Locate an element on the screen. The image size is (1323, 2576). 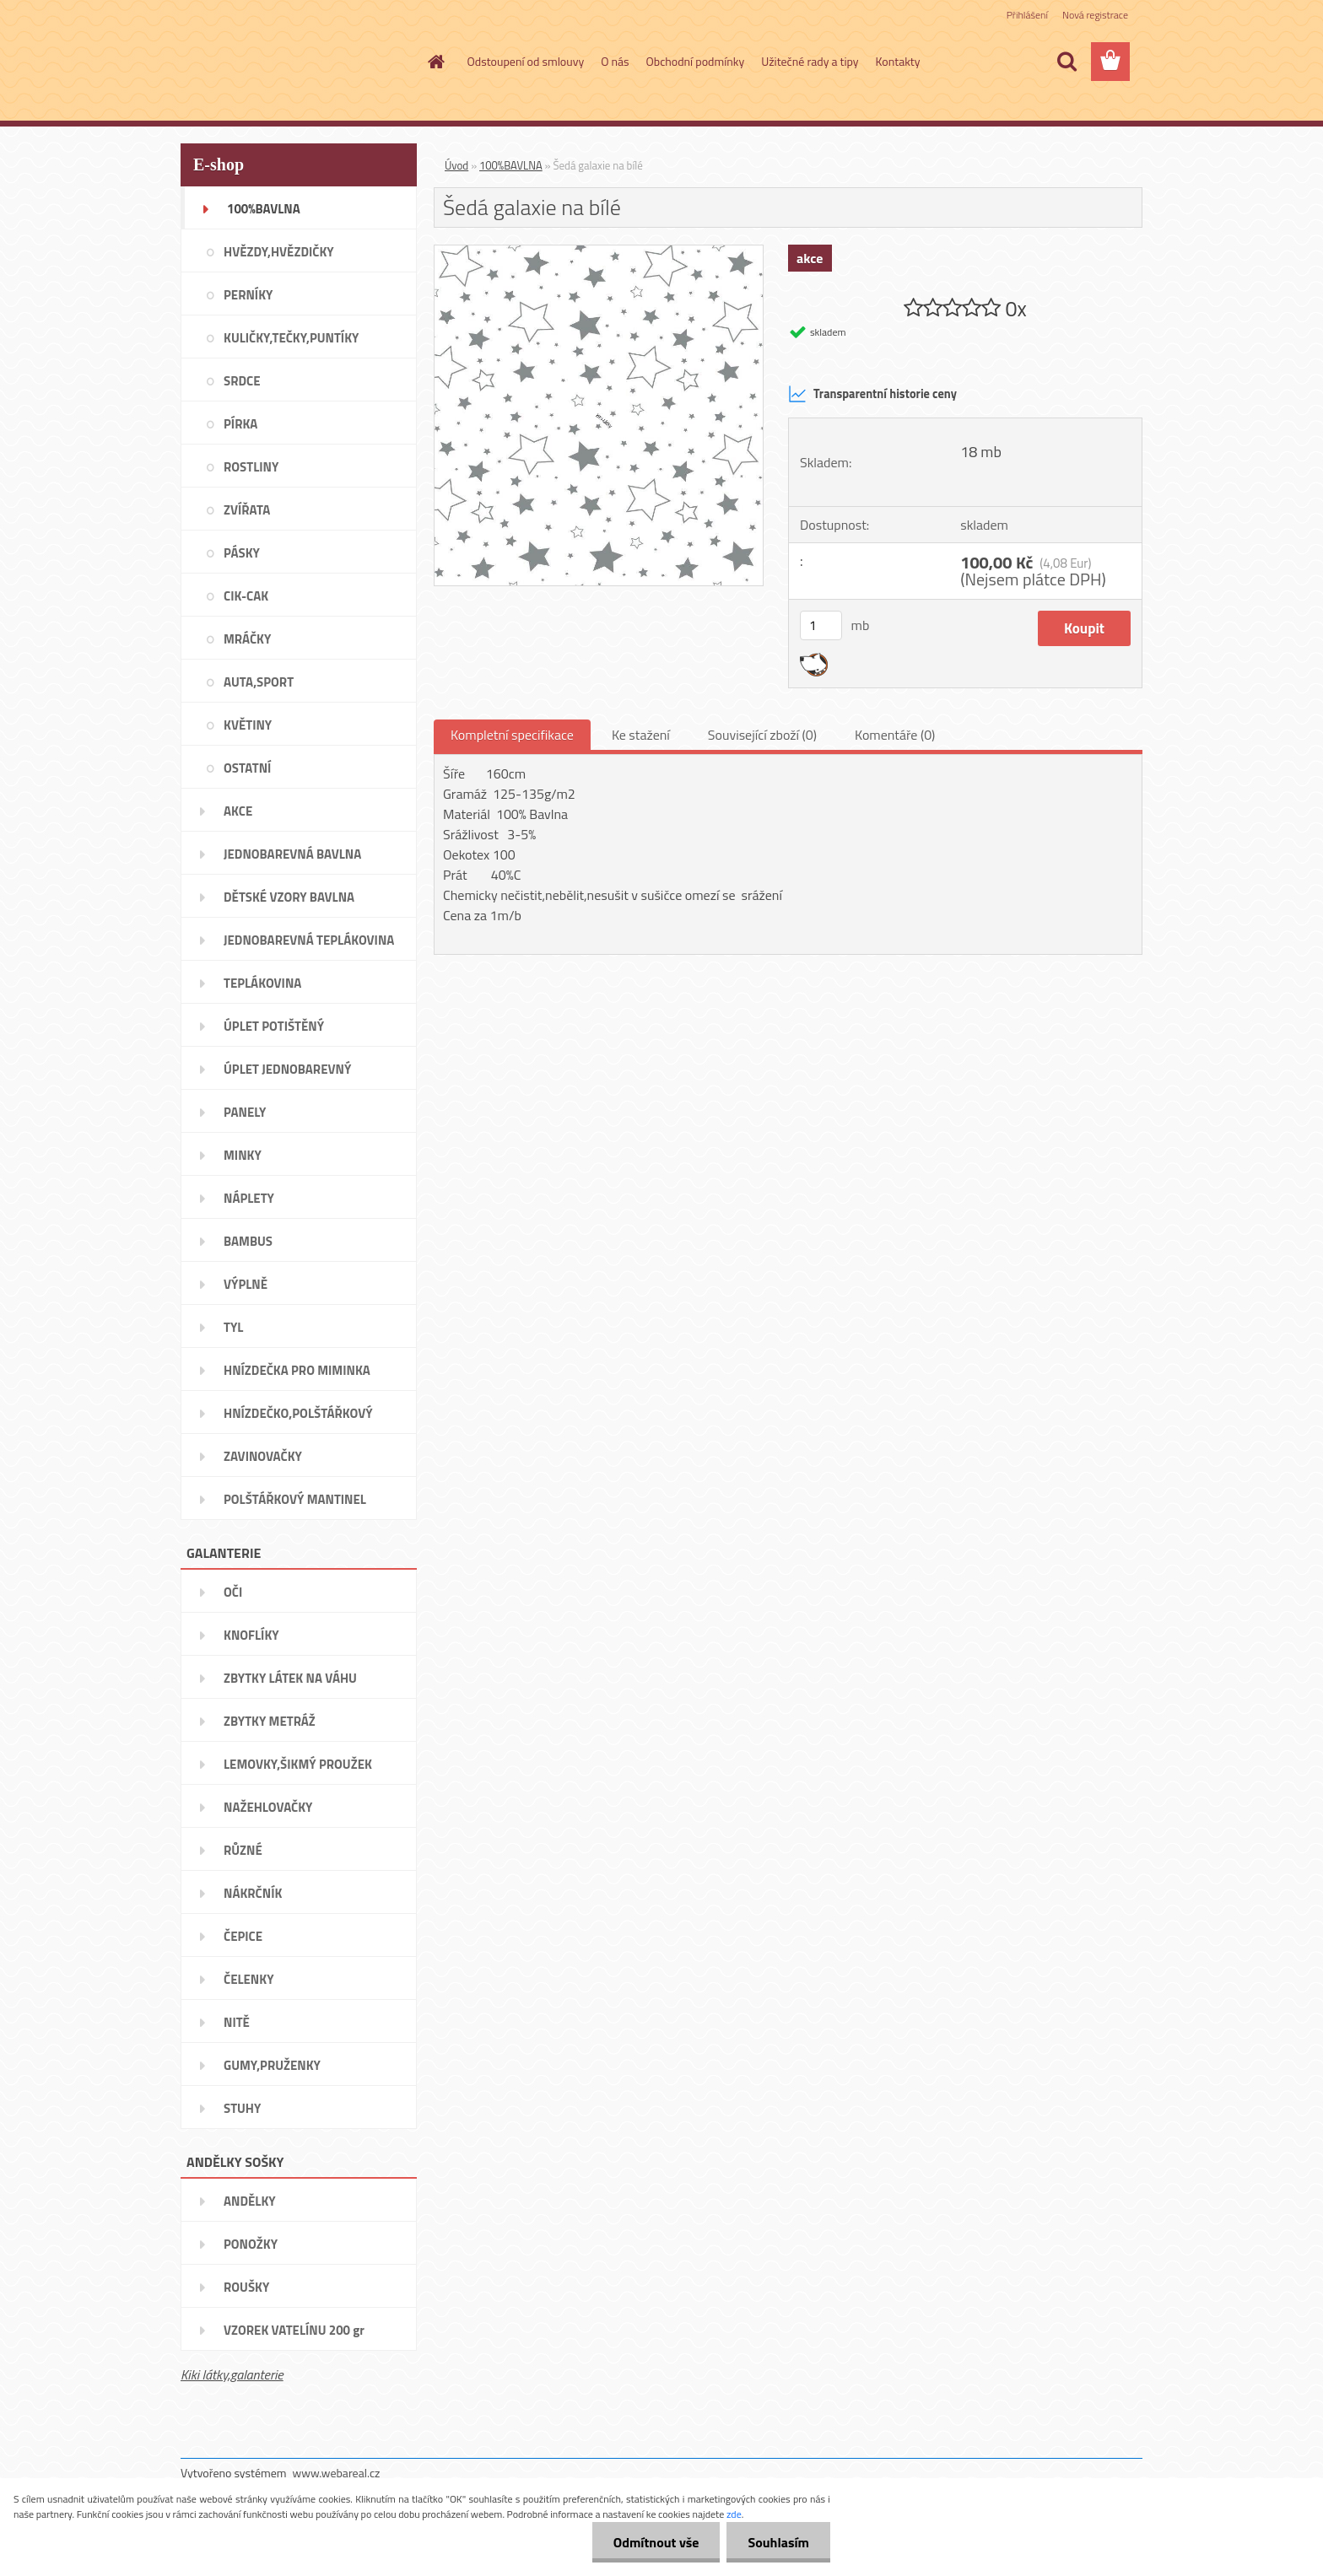
Kontakty is located at coordinates (898, 61).